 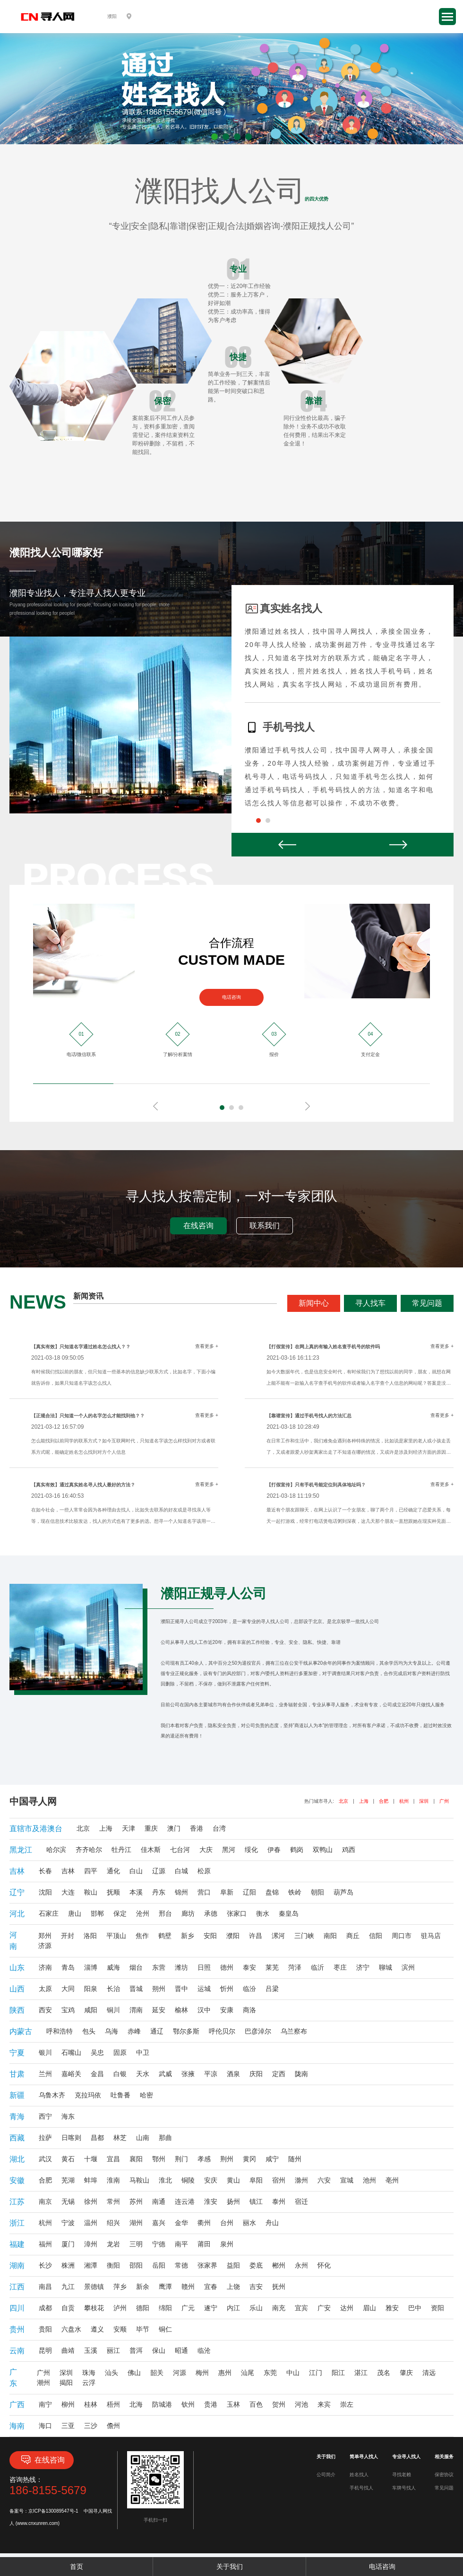 What do you see at coordinates (113, 2265) in the screenshot?
I see `衡阳` at bounding box center [113, 2265].